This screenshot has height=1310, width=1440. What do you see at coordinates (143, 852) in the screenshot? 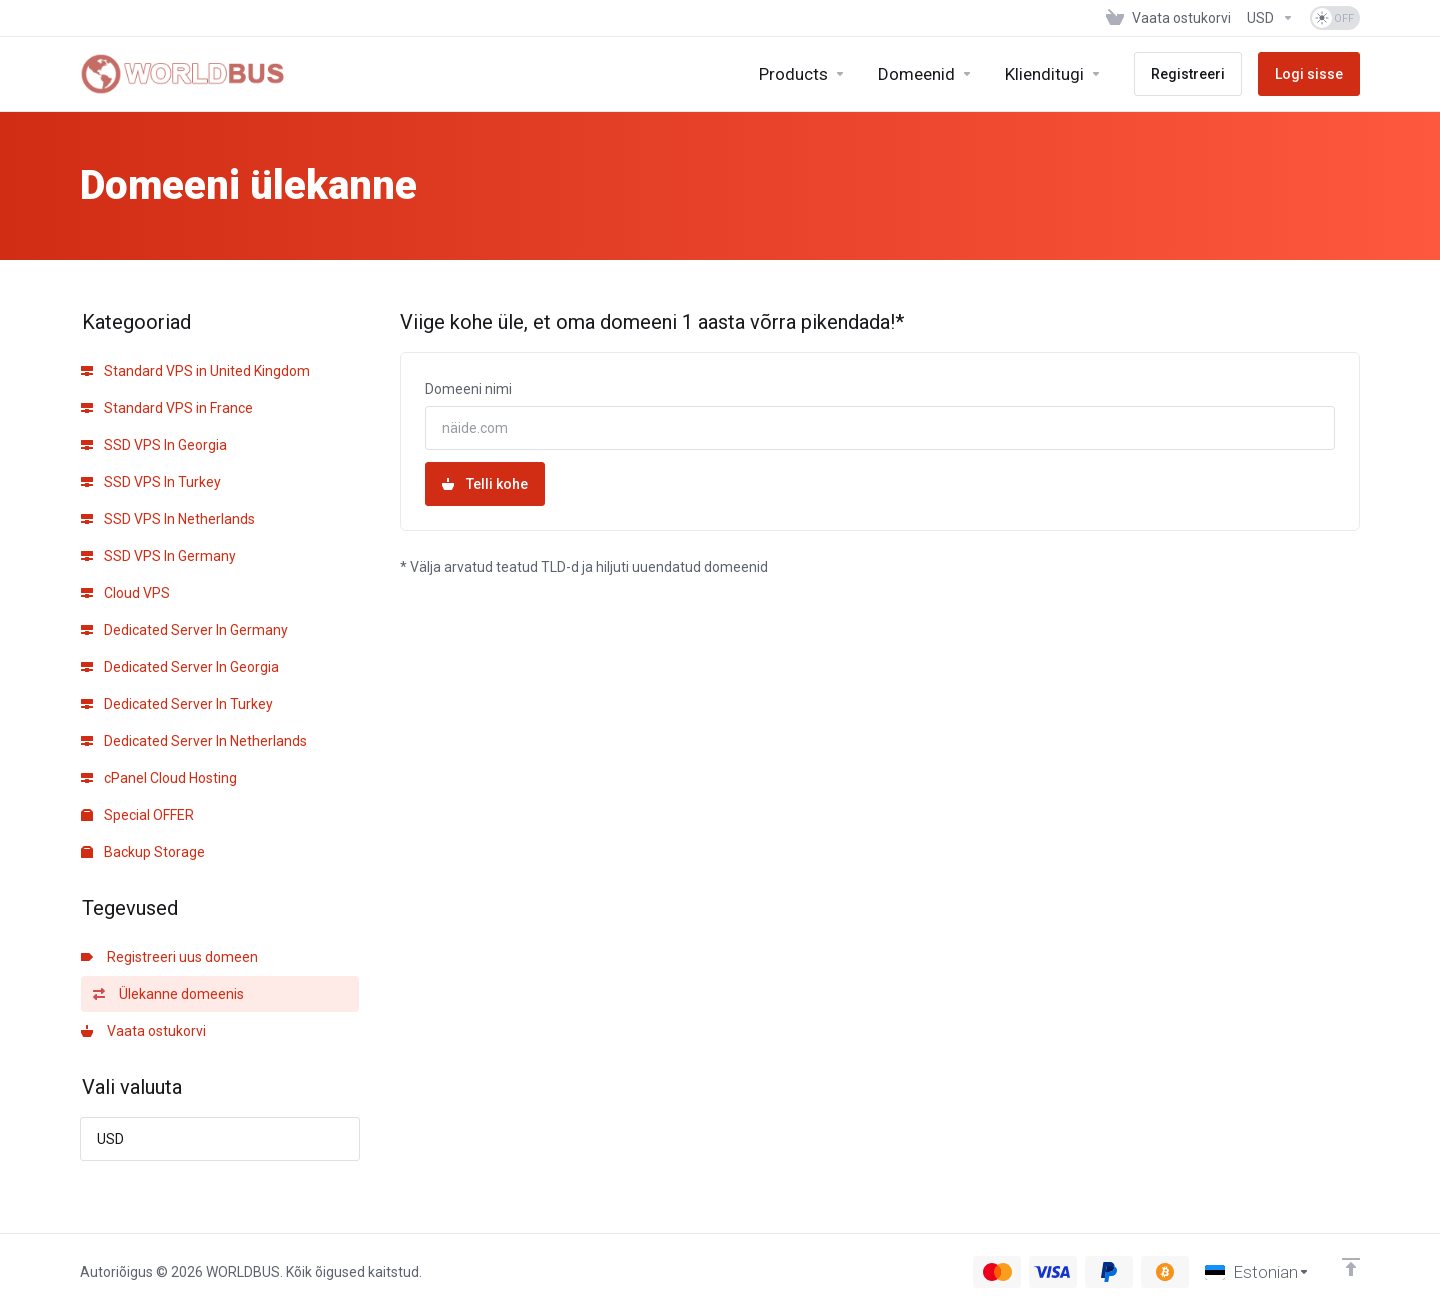
I see `Backup Storage` at bounding box center [143, 852].